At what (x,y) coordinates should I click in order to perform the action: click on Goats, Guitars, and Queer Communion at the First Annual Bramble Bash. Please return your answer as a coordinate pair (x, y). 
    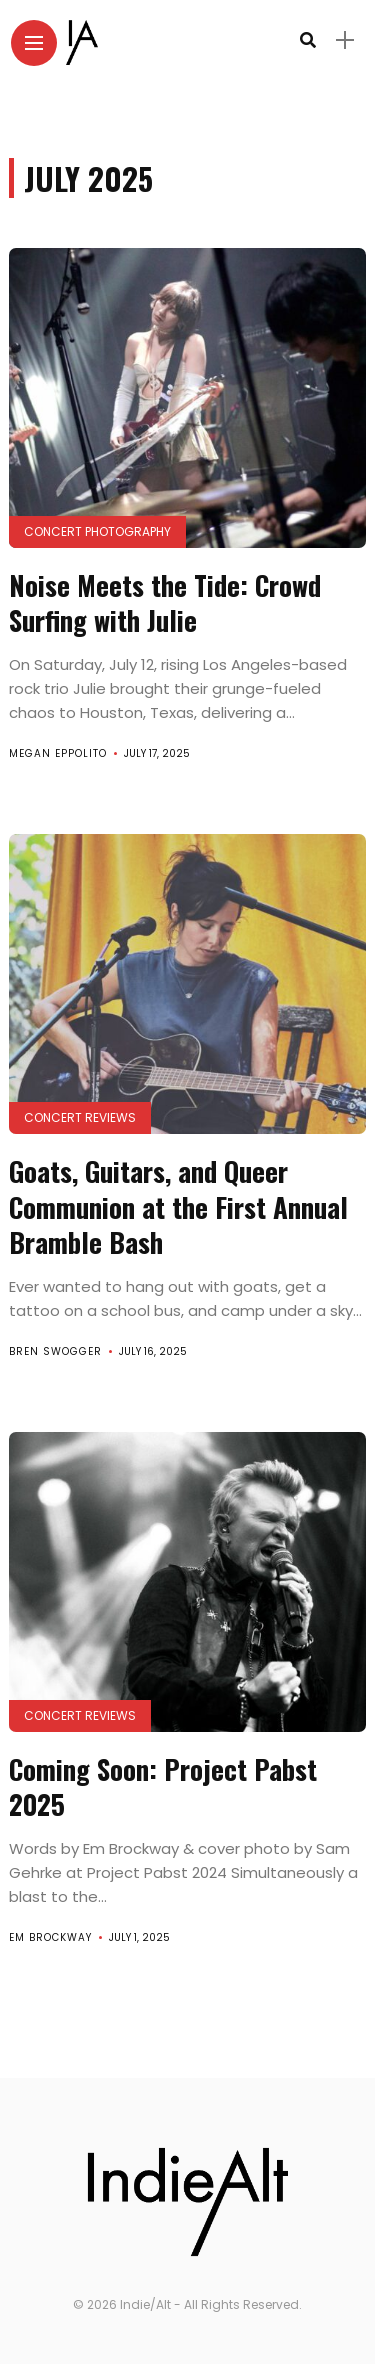
    Looking at the image, I should click on (178, 1206).